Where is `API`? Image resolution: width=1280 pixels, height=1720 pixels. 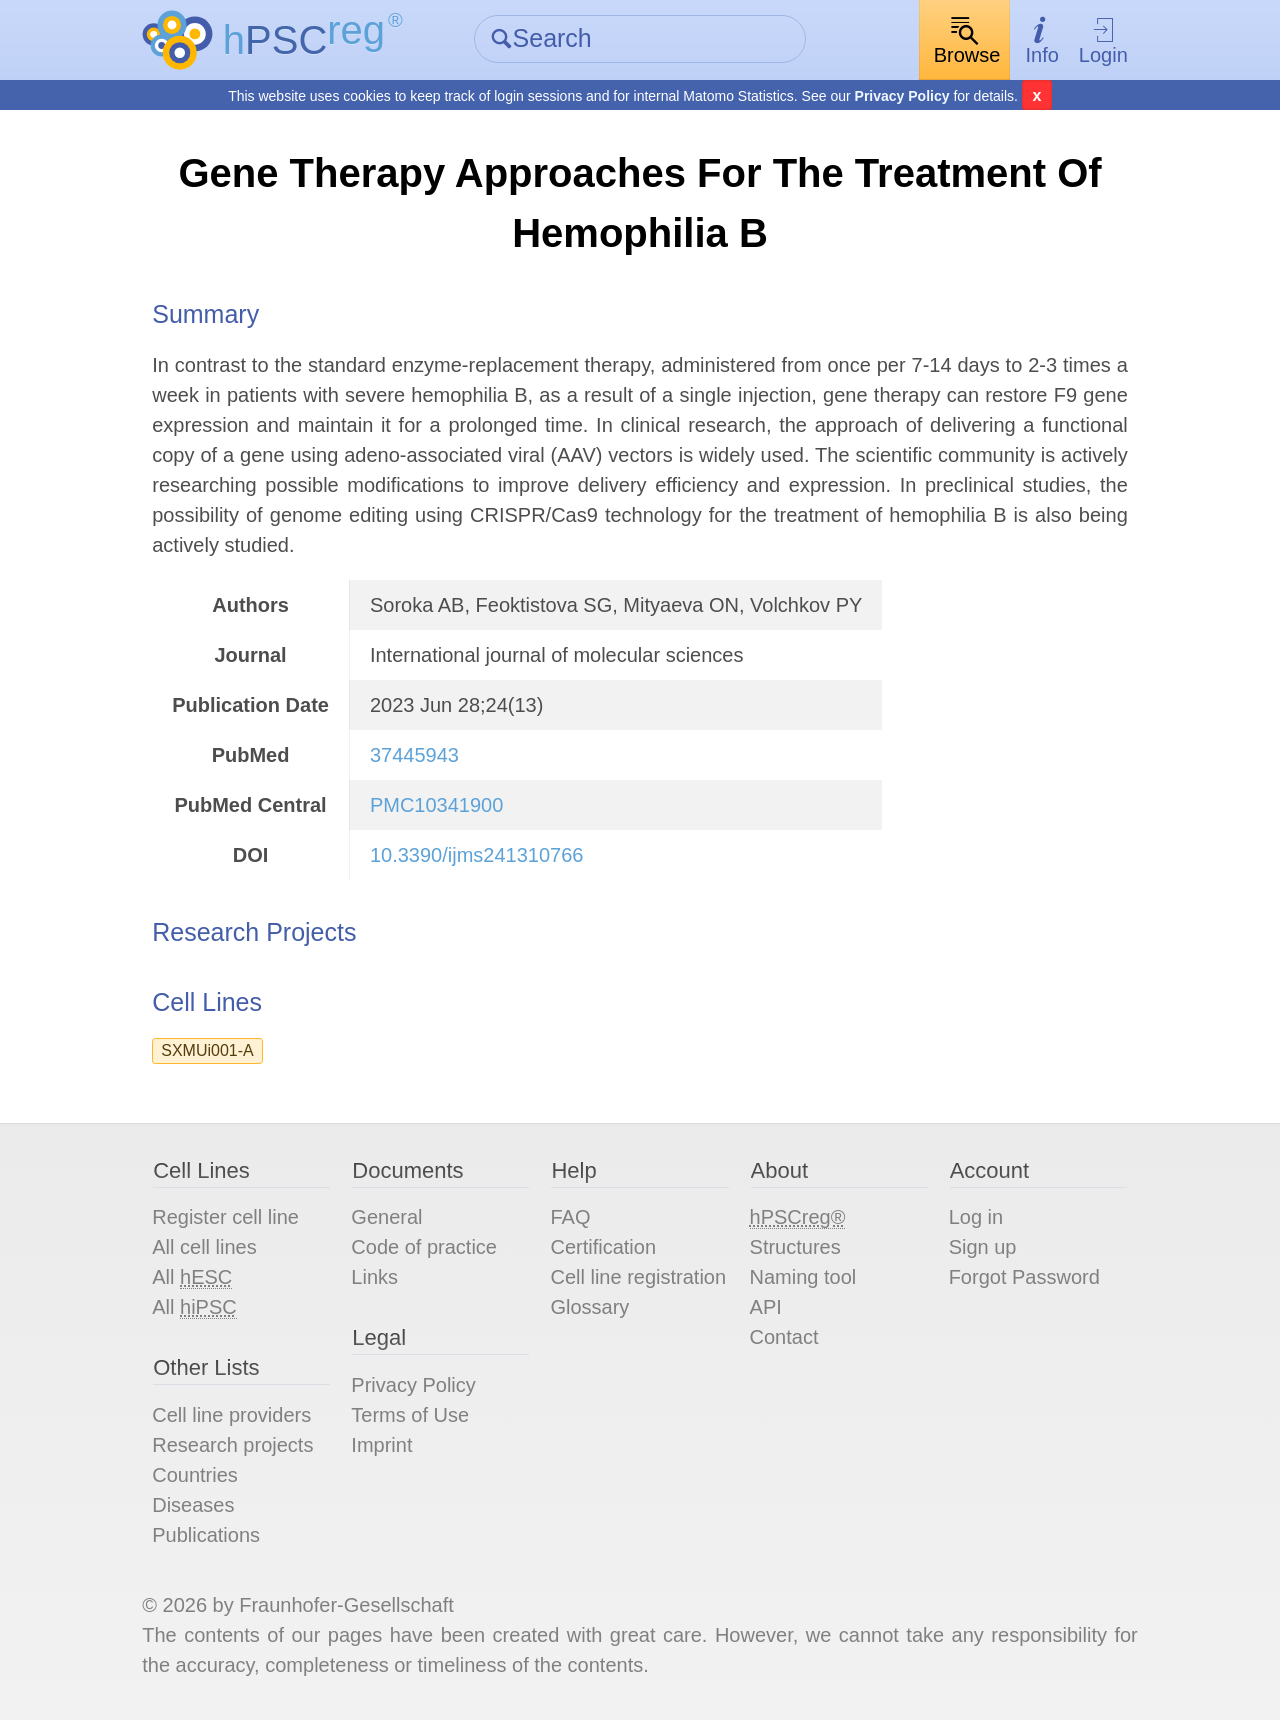
API is located at coordinates (766, 1307).